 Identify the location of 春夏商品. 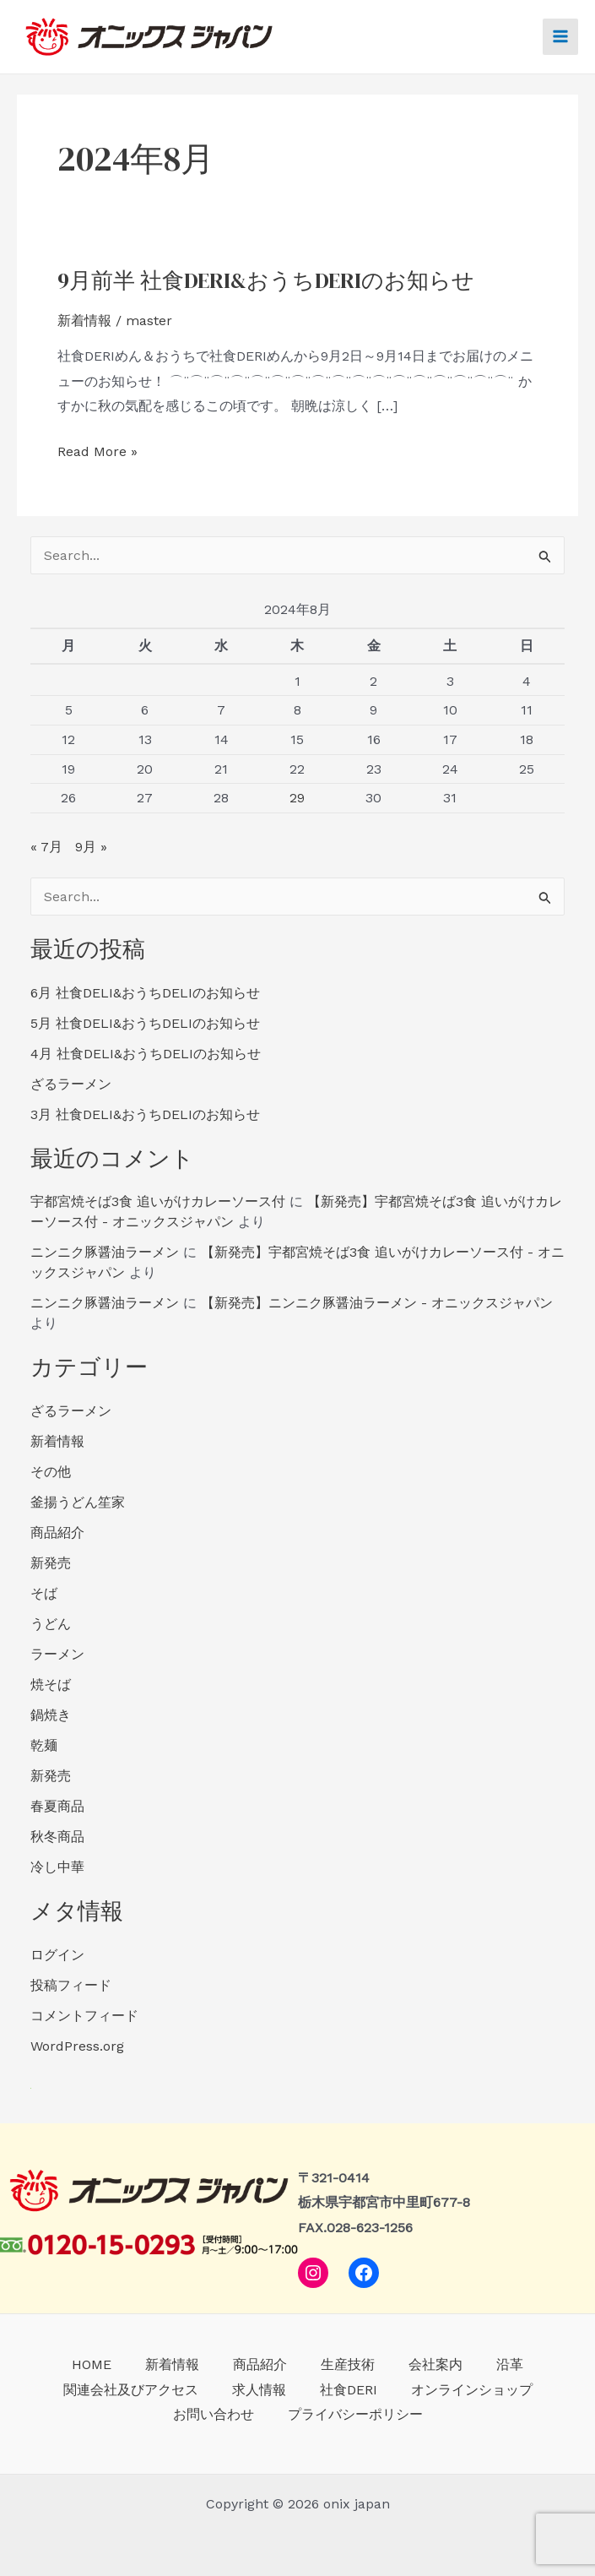
(57, 1809).